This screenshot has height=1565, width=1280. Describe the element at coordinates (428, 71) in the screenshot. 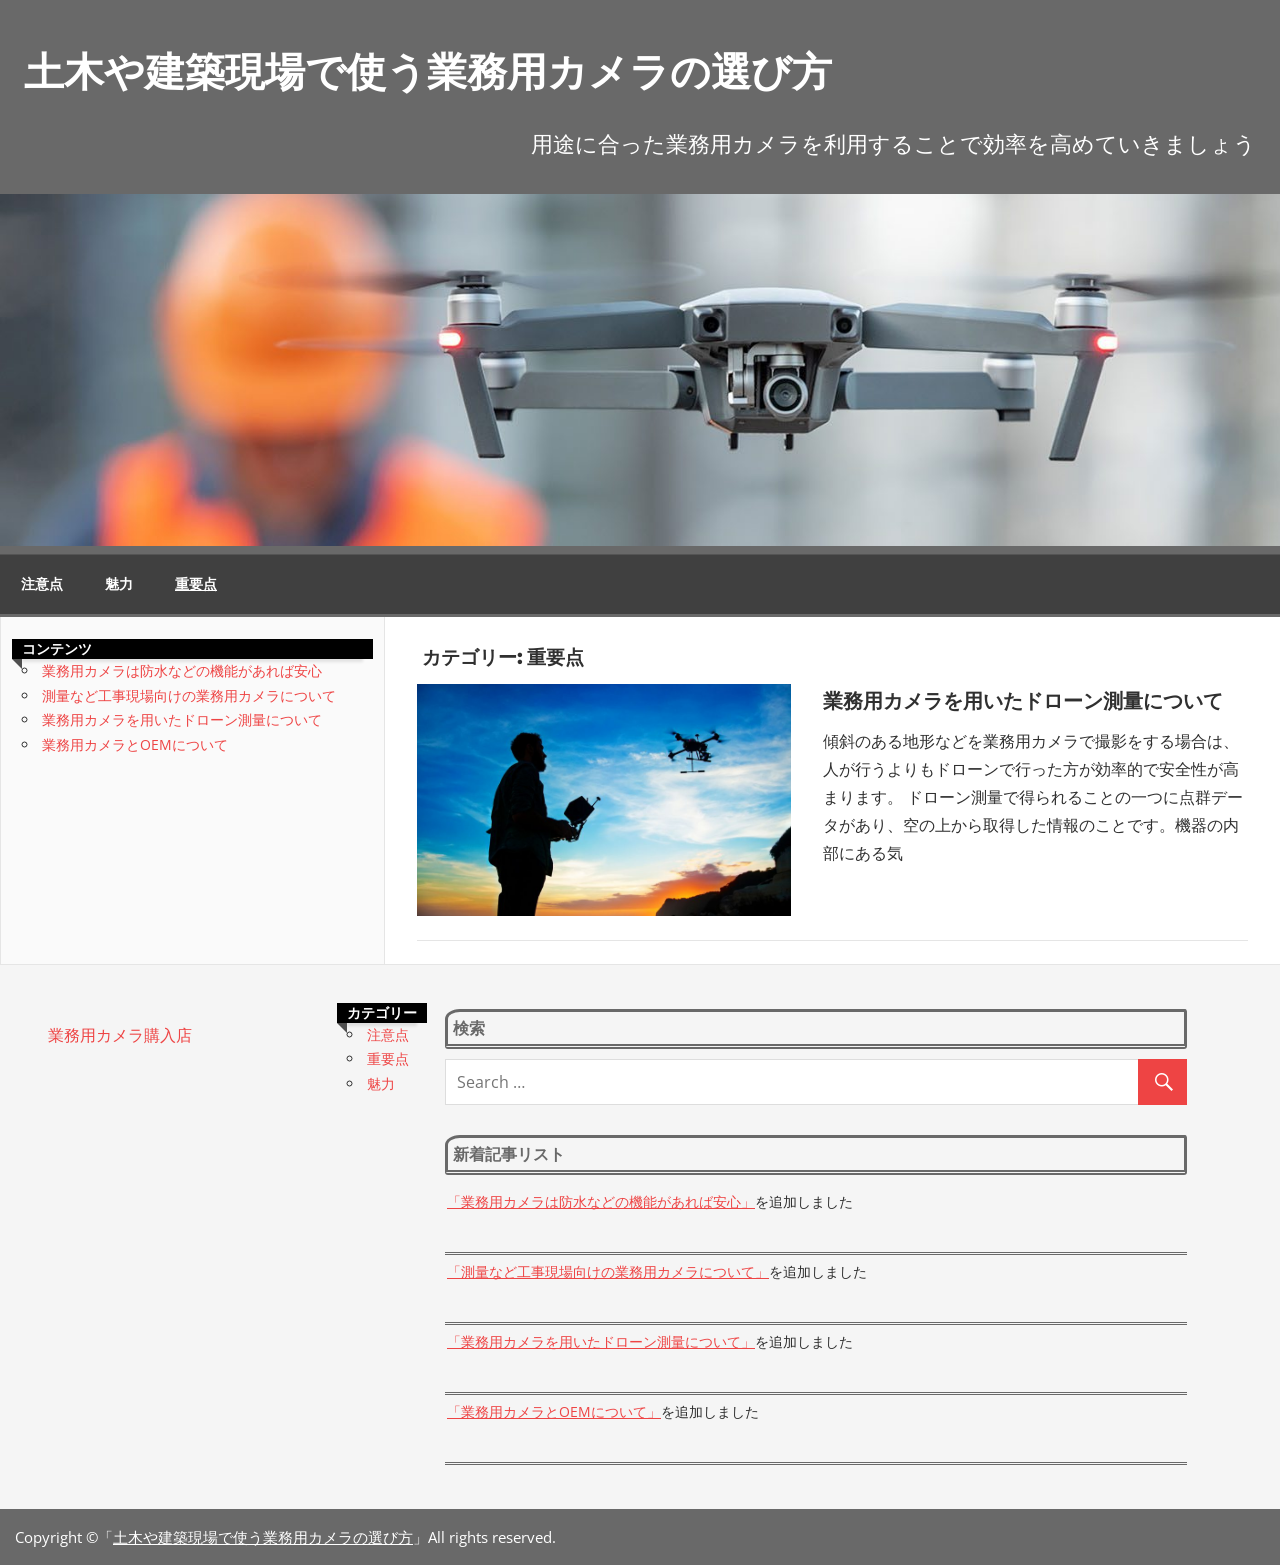

I see `土木や建築現場で使う業務用カメラの選び方` at that location.